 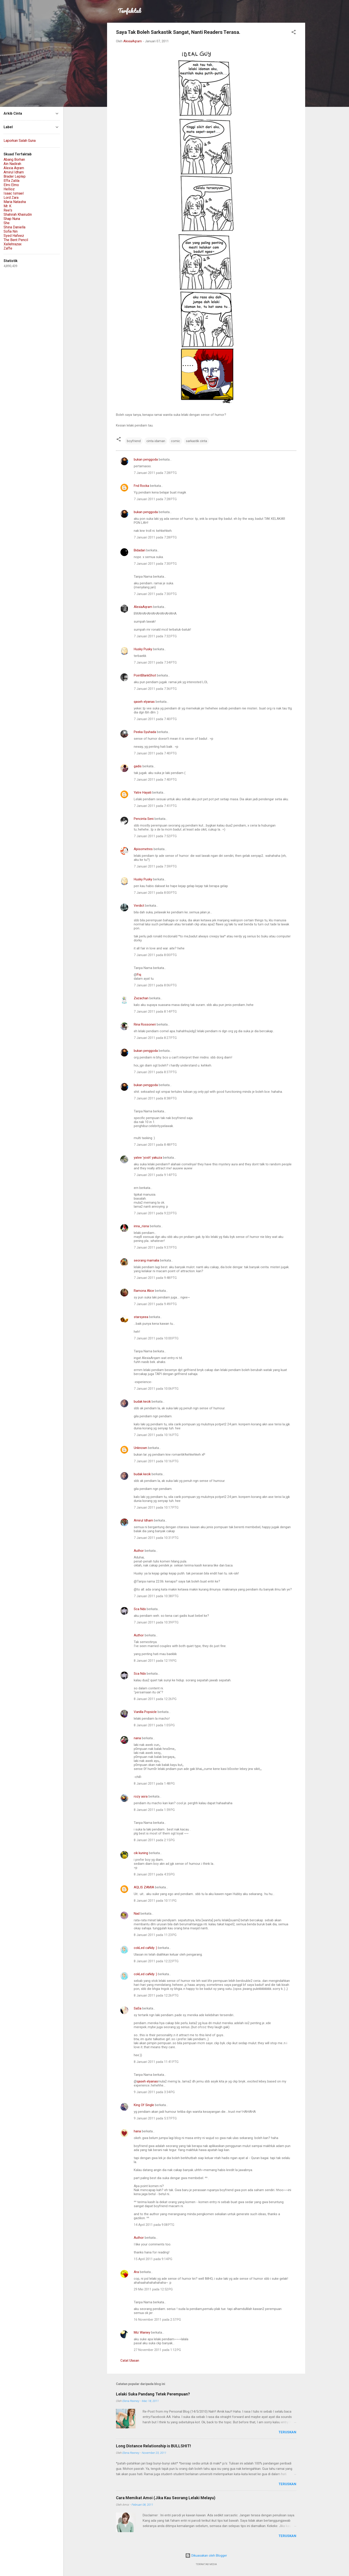 I want to click on 9 Januari 2011 pada 5:37 PTG, so click(x=155, y=2118).